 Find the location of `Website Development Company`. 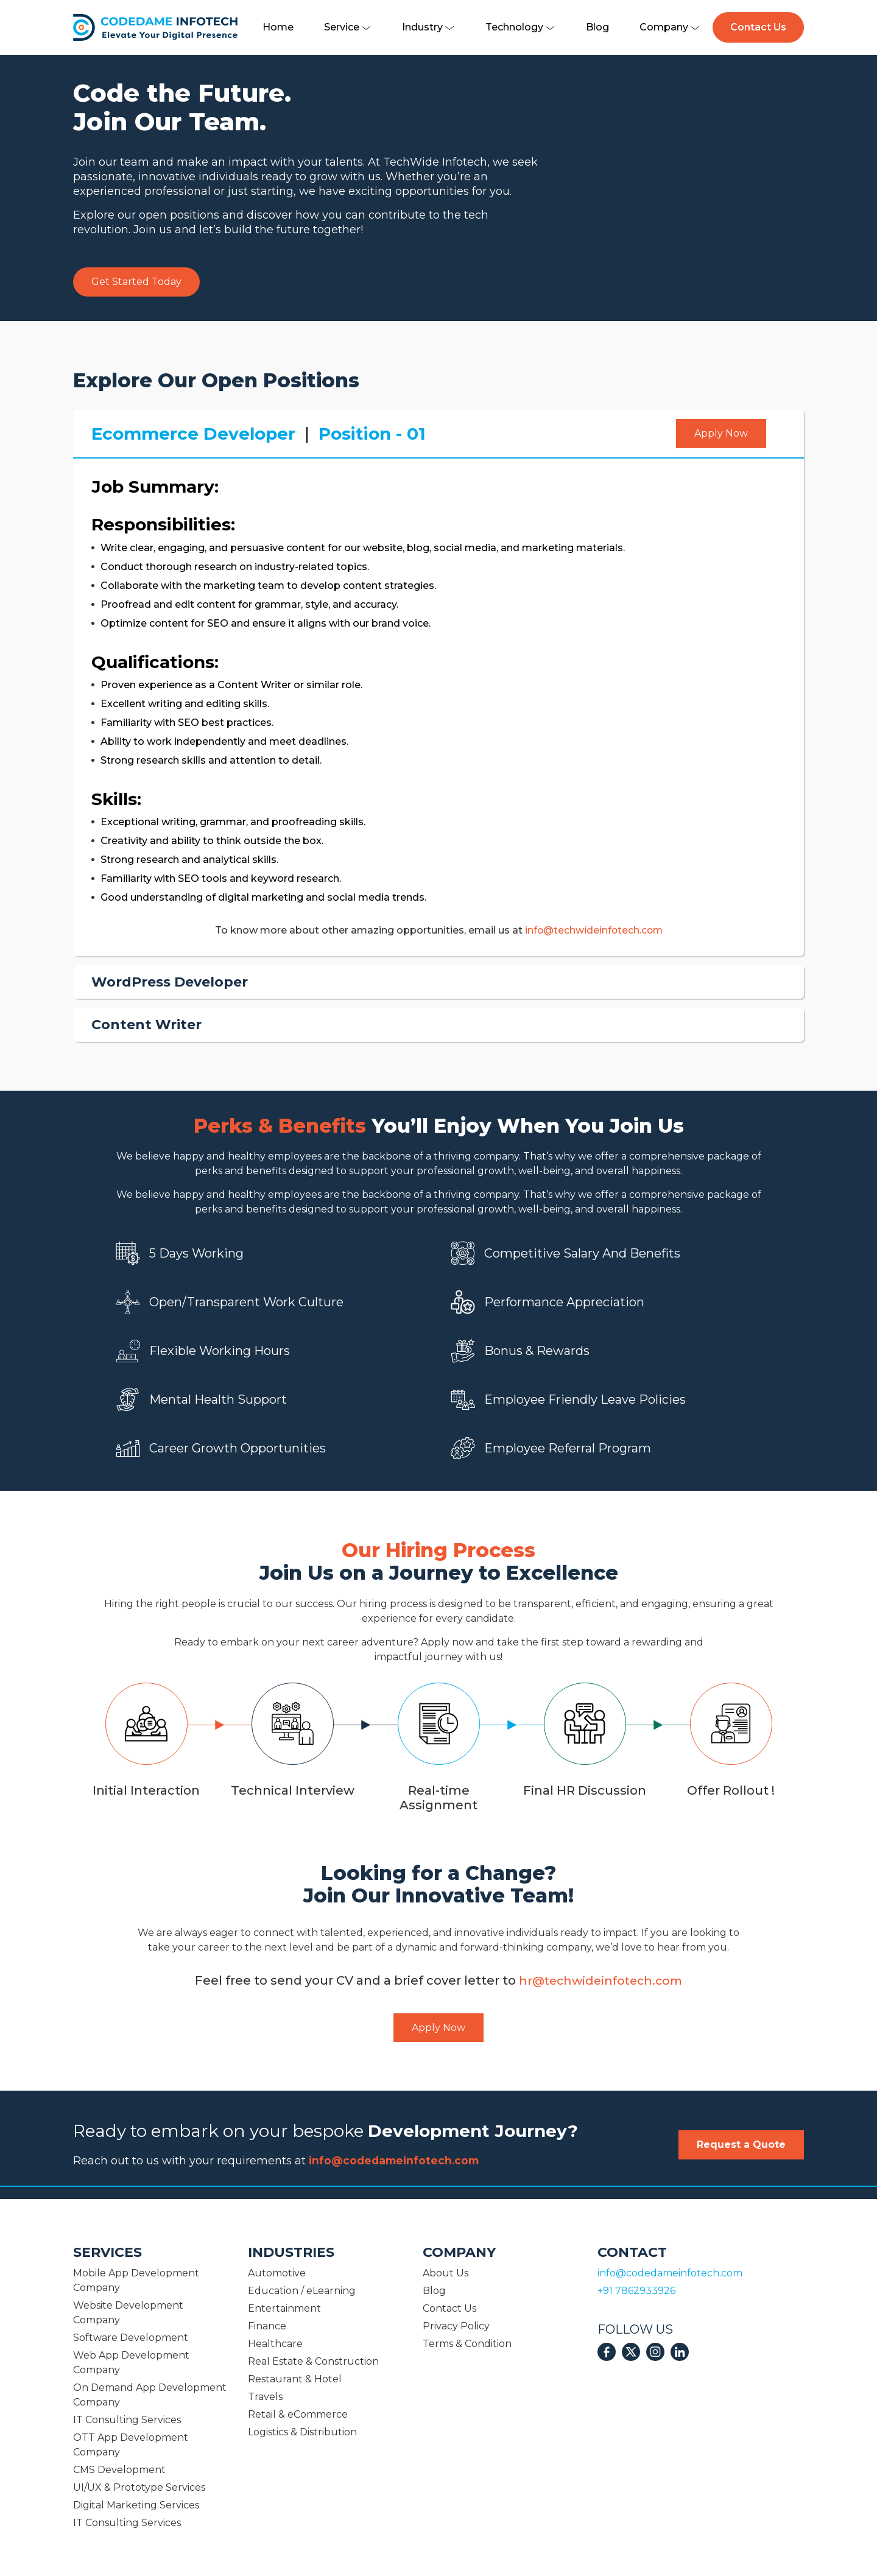

Website Development Company is located at coordinates (128, 2313).